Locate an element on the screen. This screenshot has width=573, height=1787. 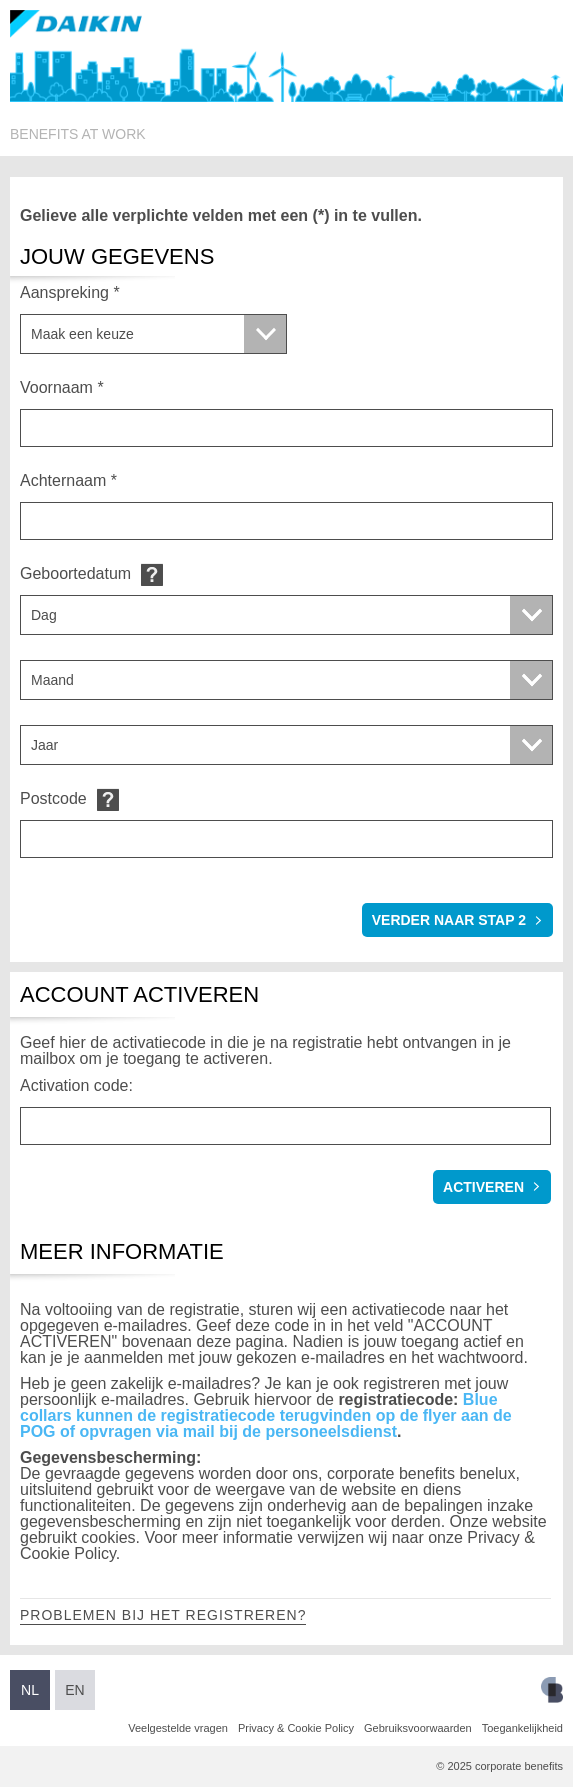
Privacy & Cookie Policy is located at coordinates (296, 1728).